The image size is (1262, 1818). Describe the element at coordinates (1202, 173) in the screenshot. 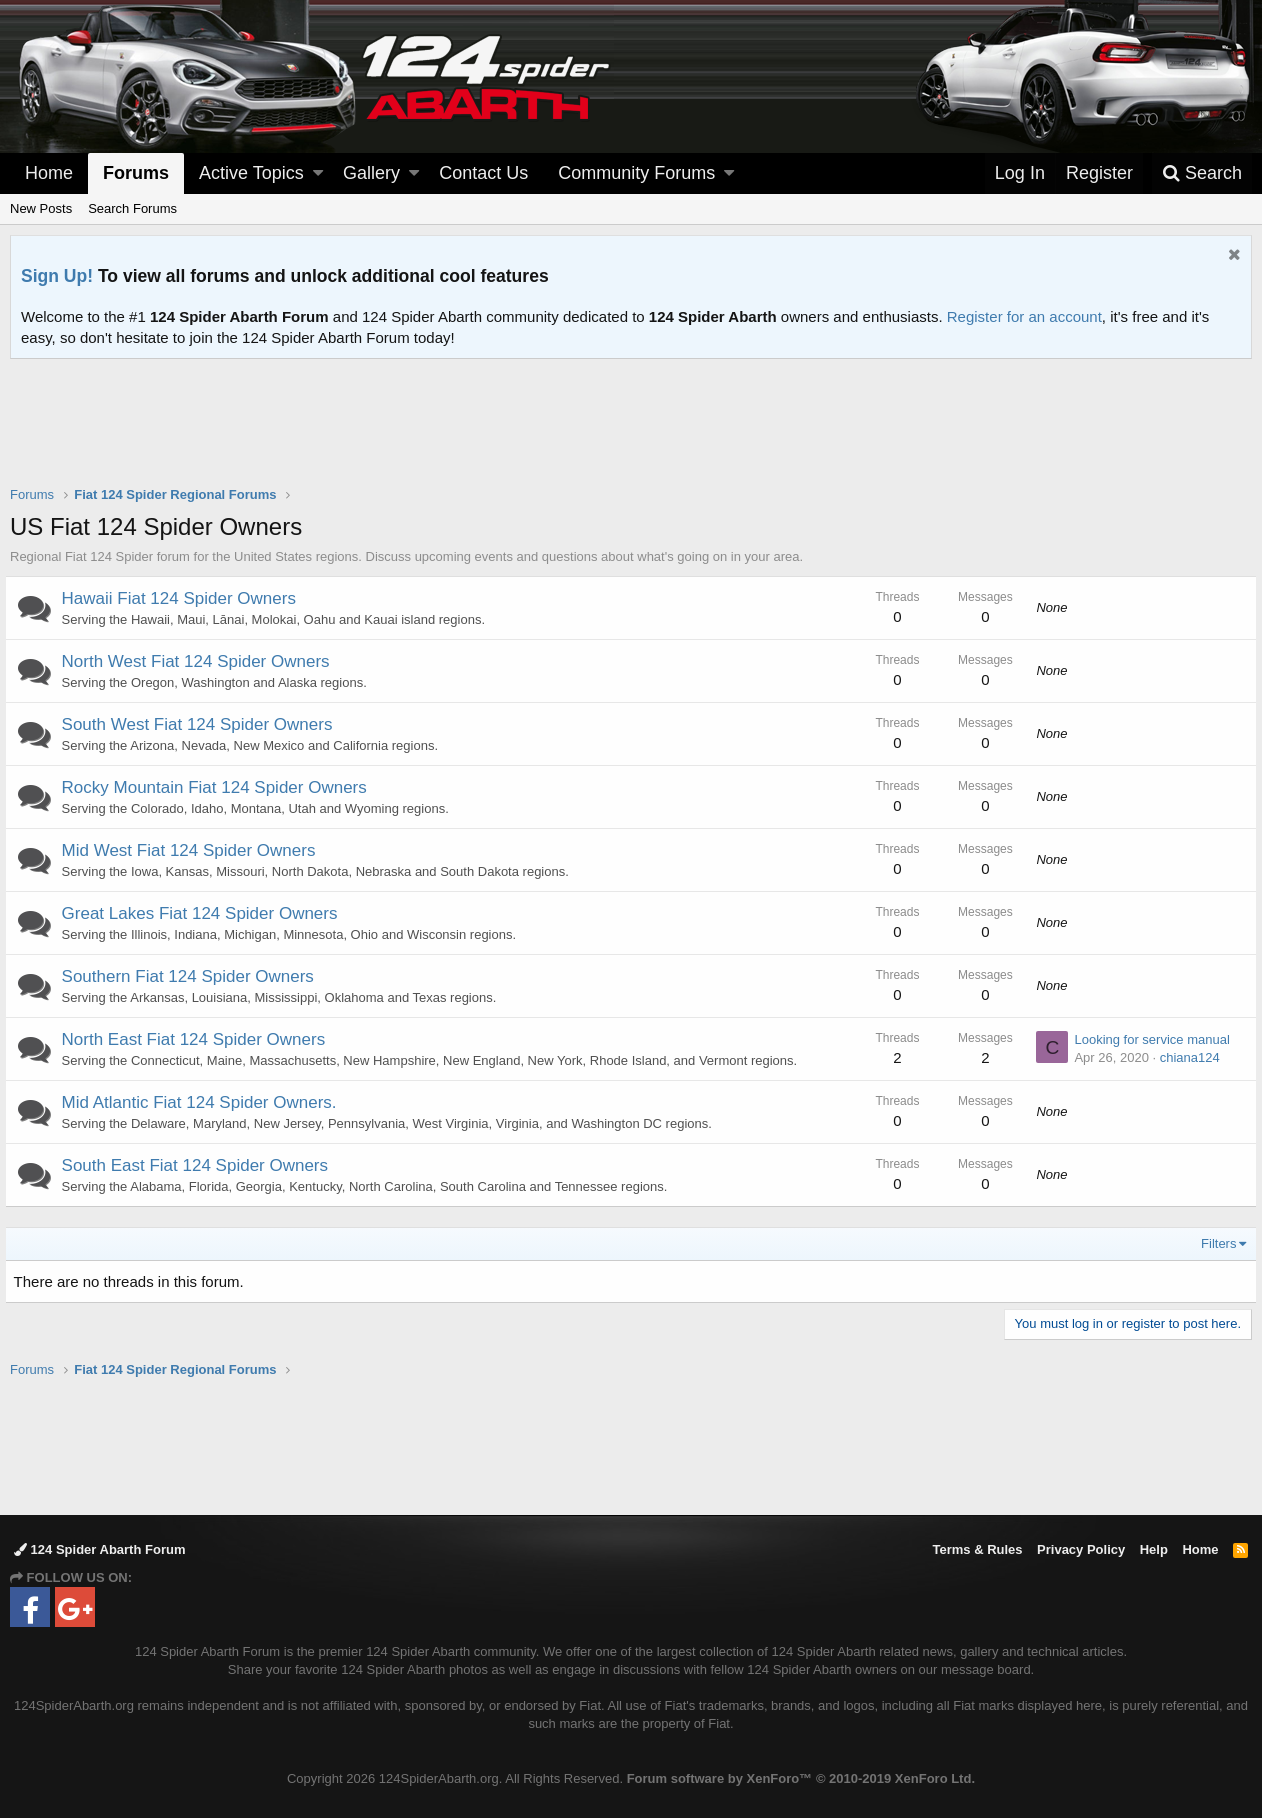

I see `[Search]` at that location.